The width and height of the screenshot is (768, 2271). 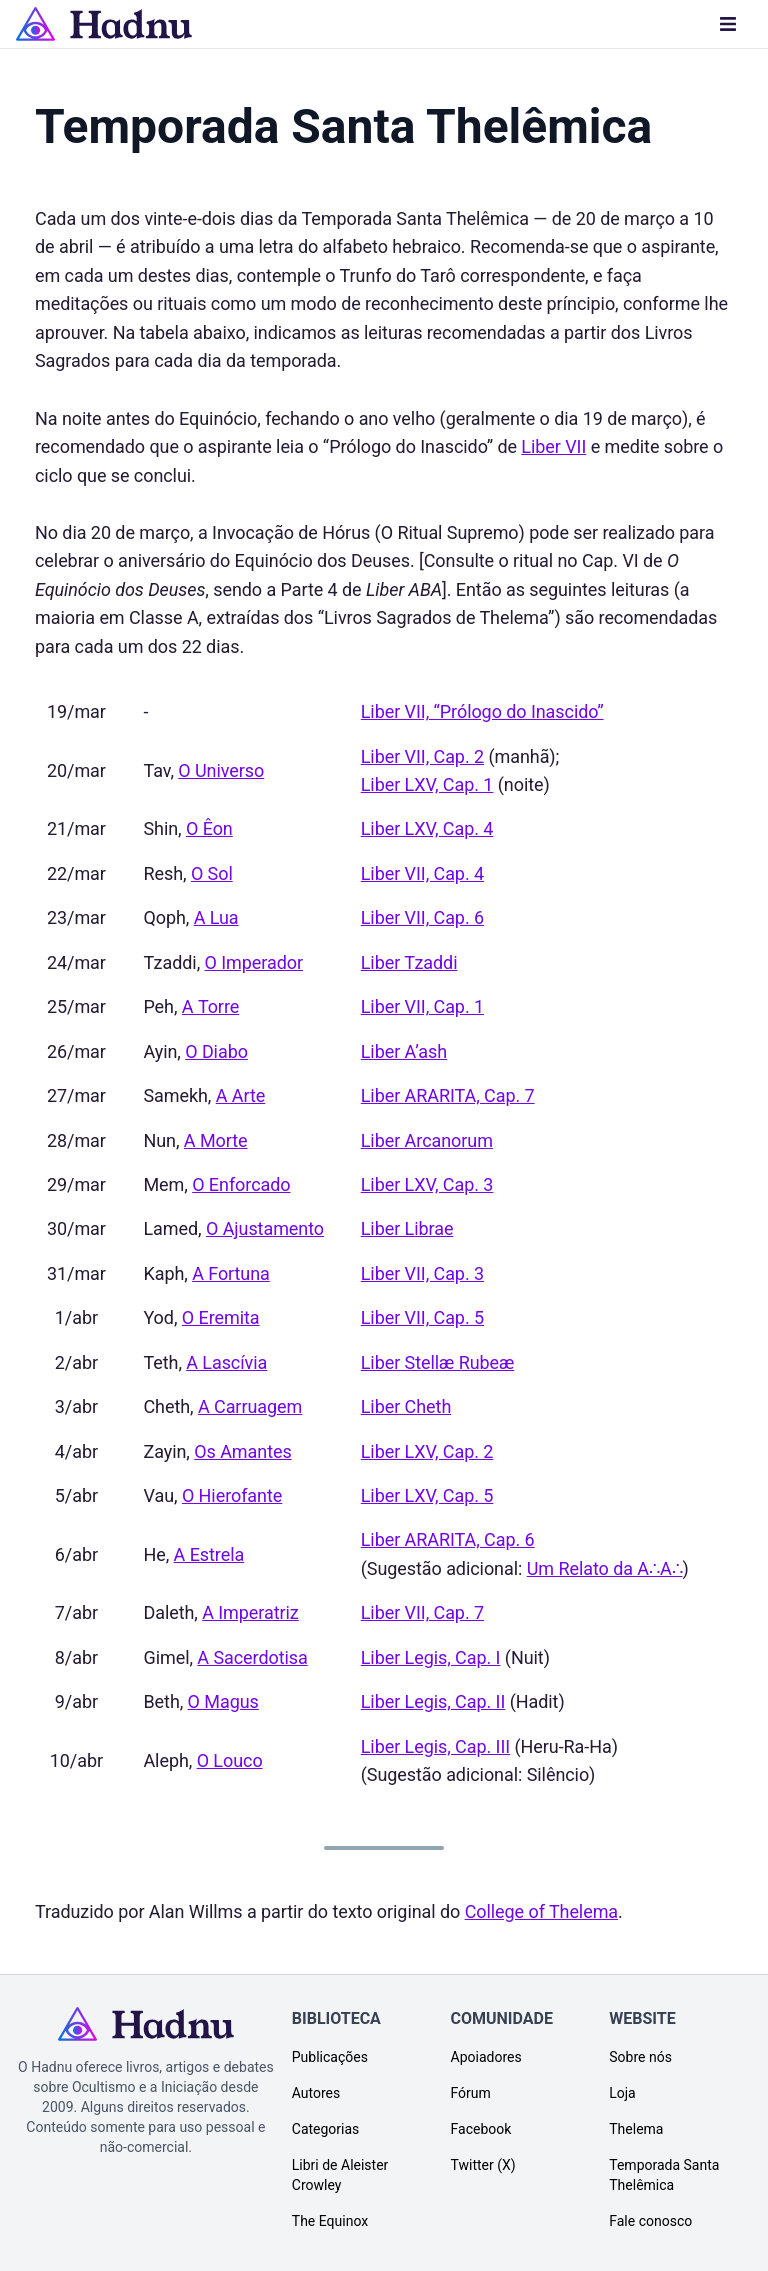 I want to click on O Enforcado, so click(x=241, y=1184).